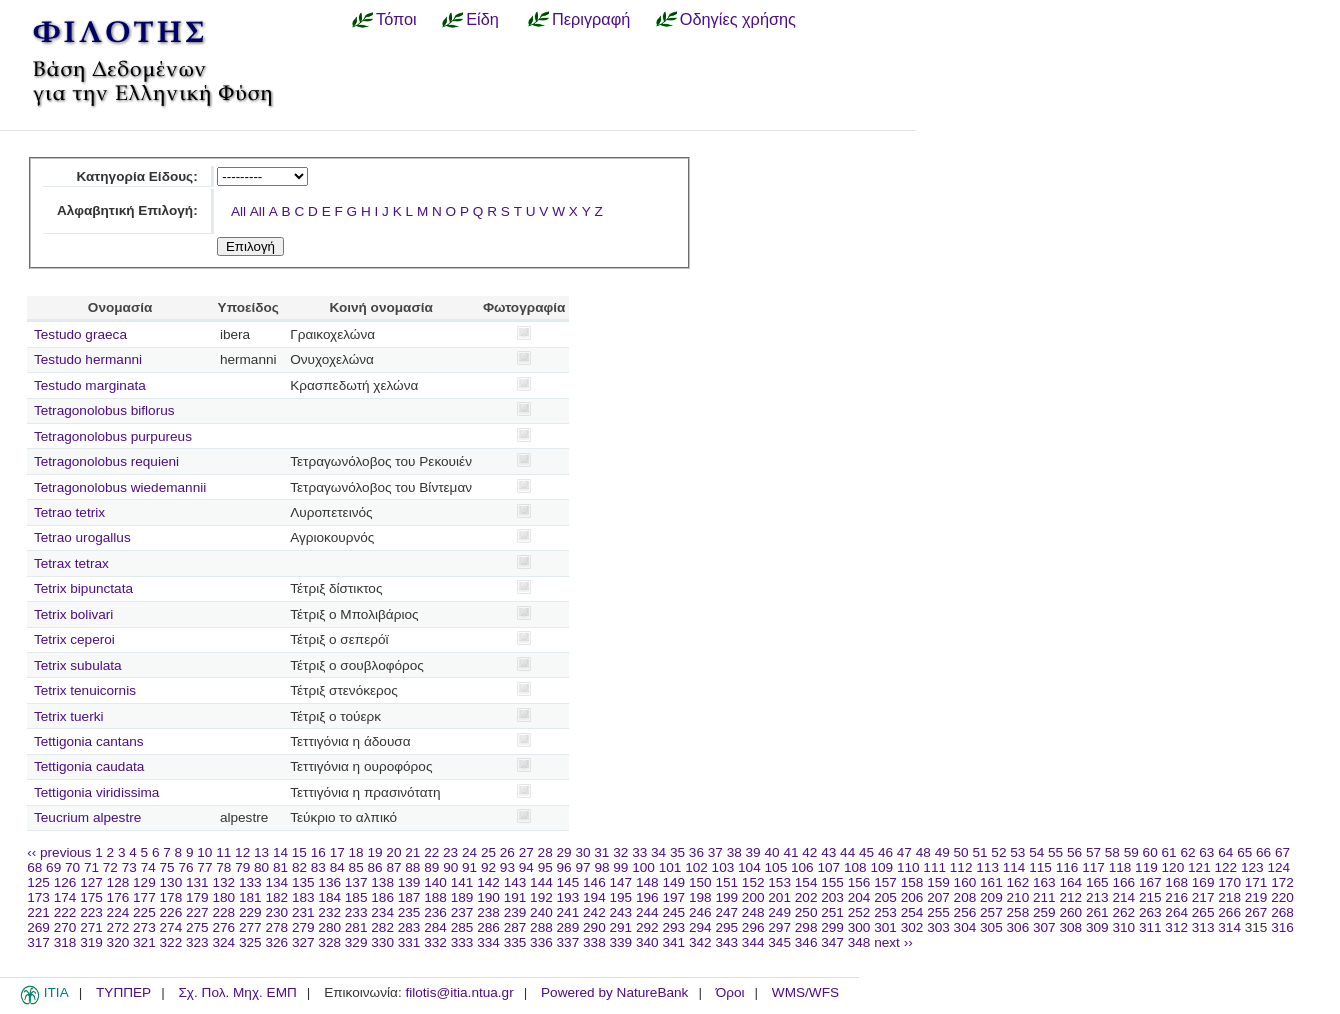 The height and width of the screenshot is (1014, 1340). Describe the element at coordinates (118, 897) in the screenshot. I see `176` at that location.